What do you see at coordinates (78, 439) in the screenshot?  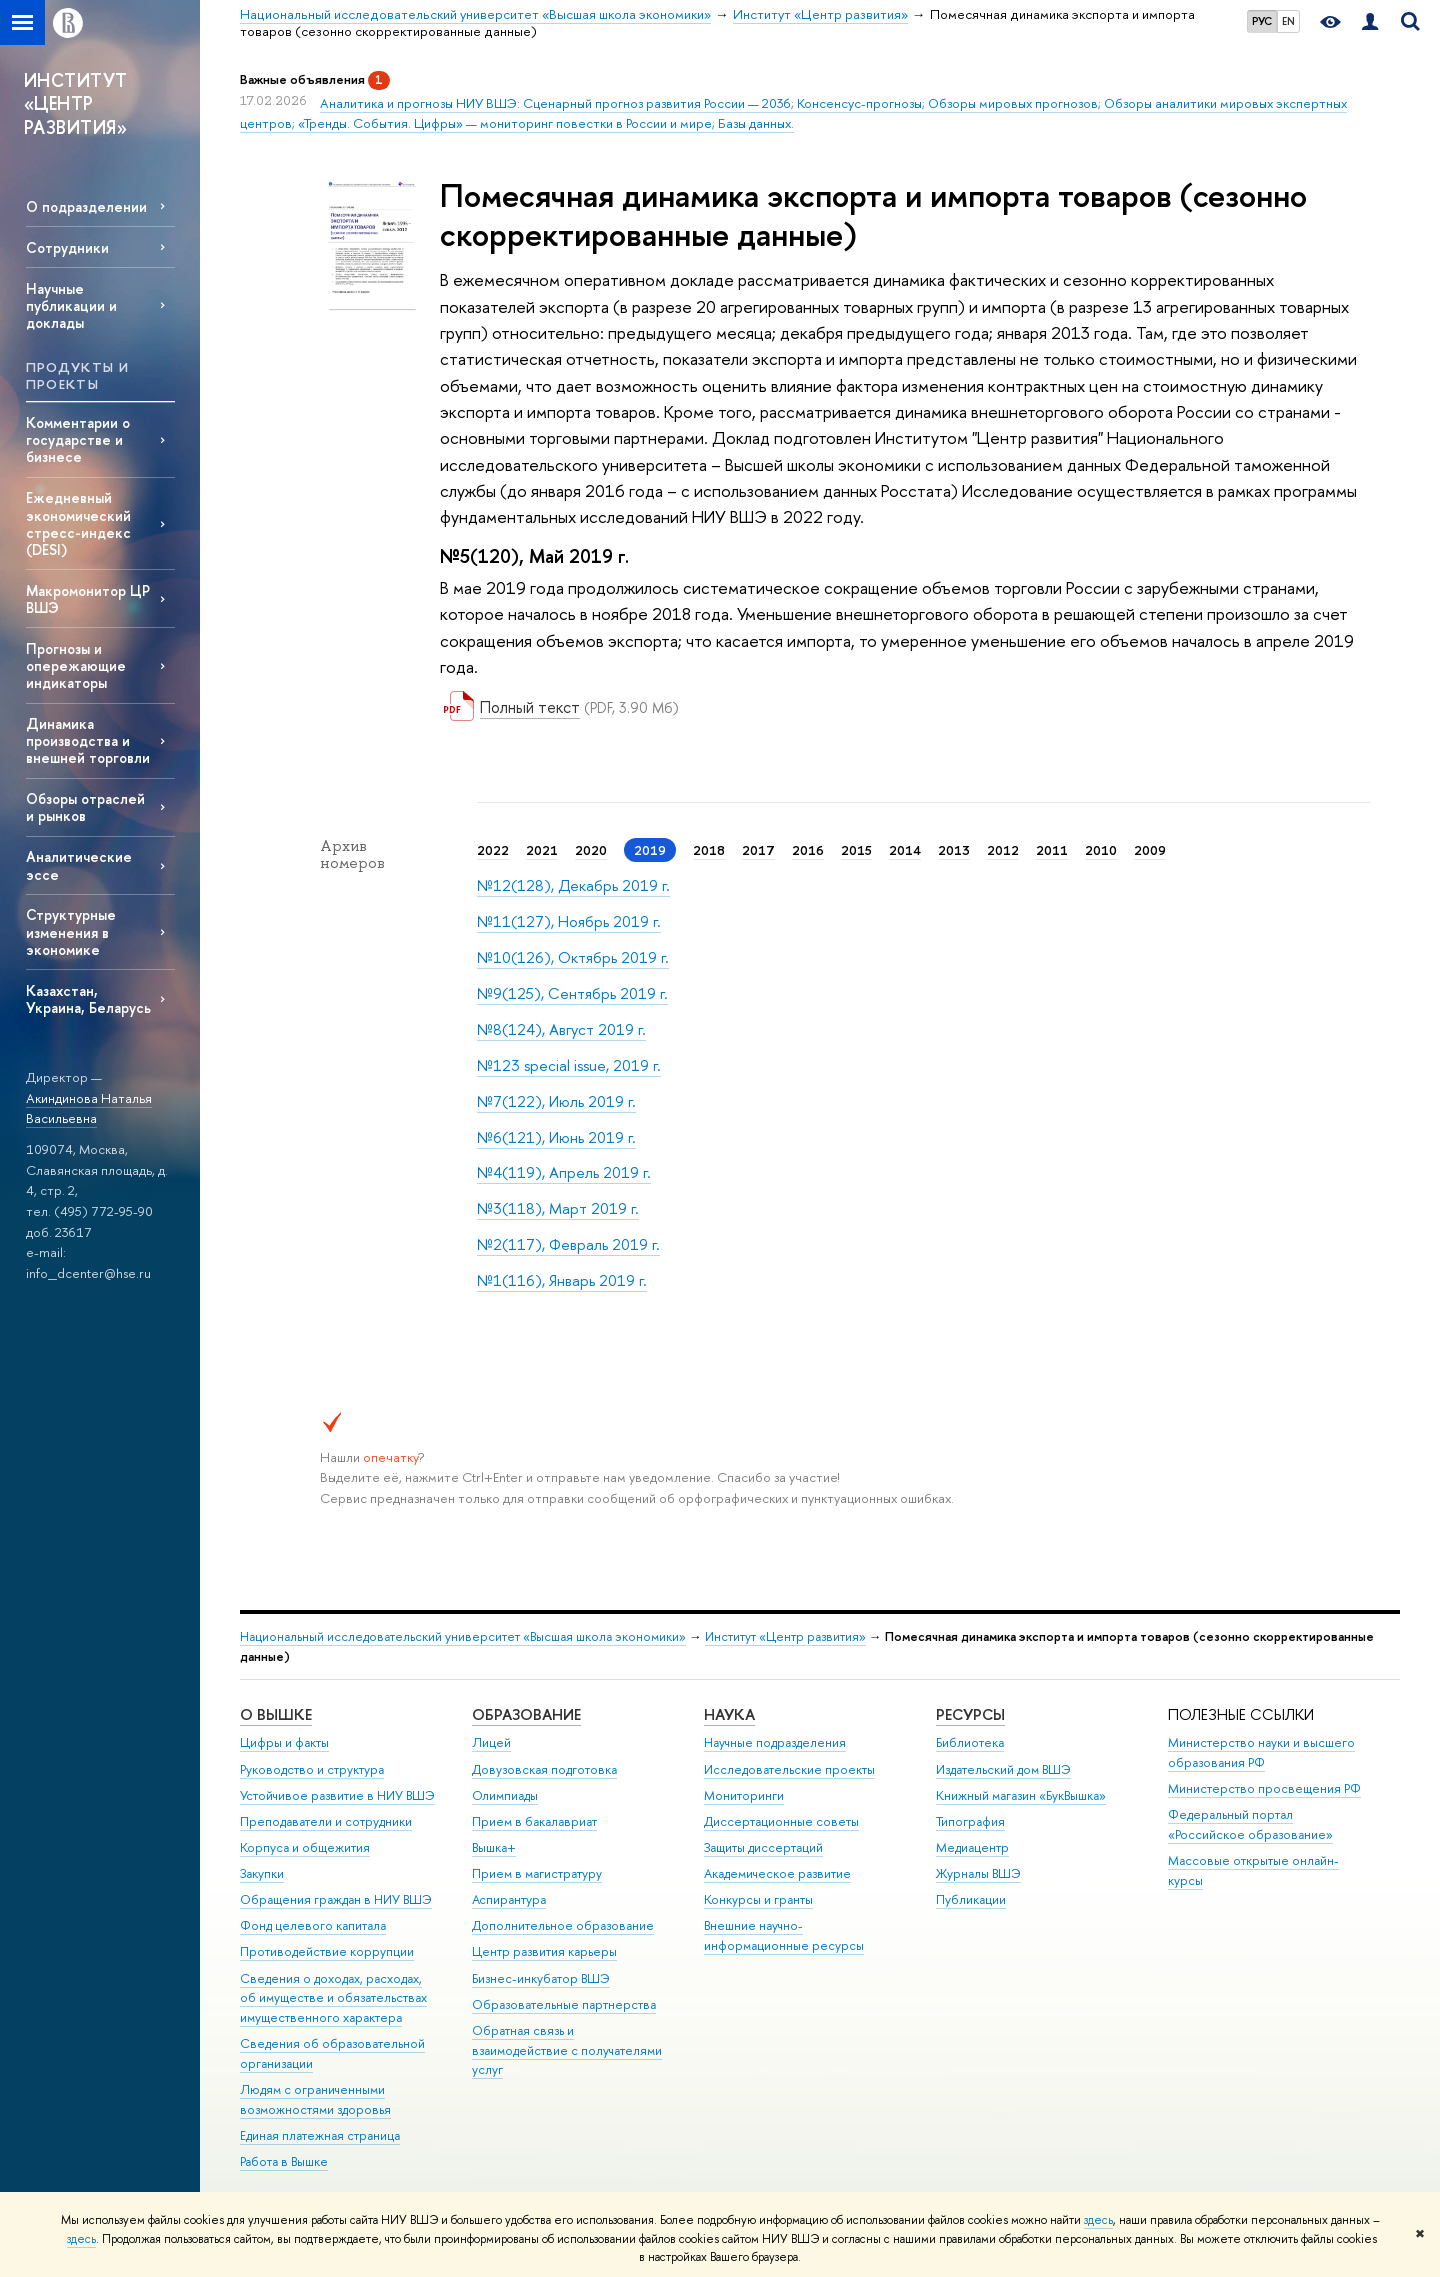 I see `Комментарии о государстве и бизнесе` at bounding box center [78, 439].